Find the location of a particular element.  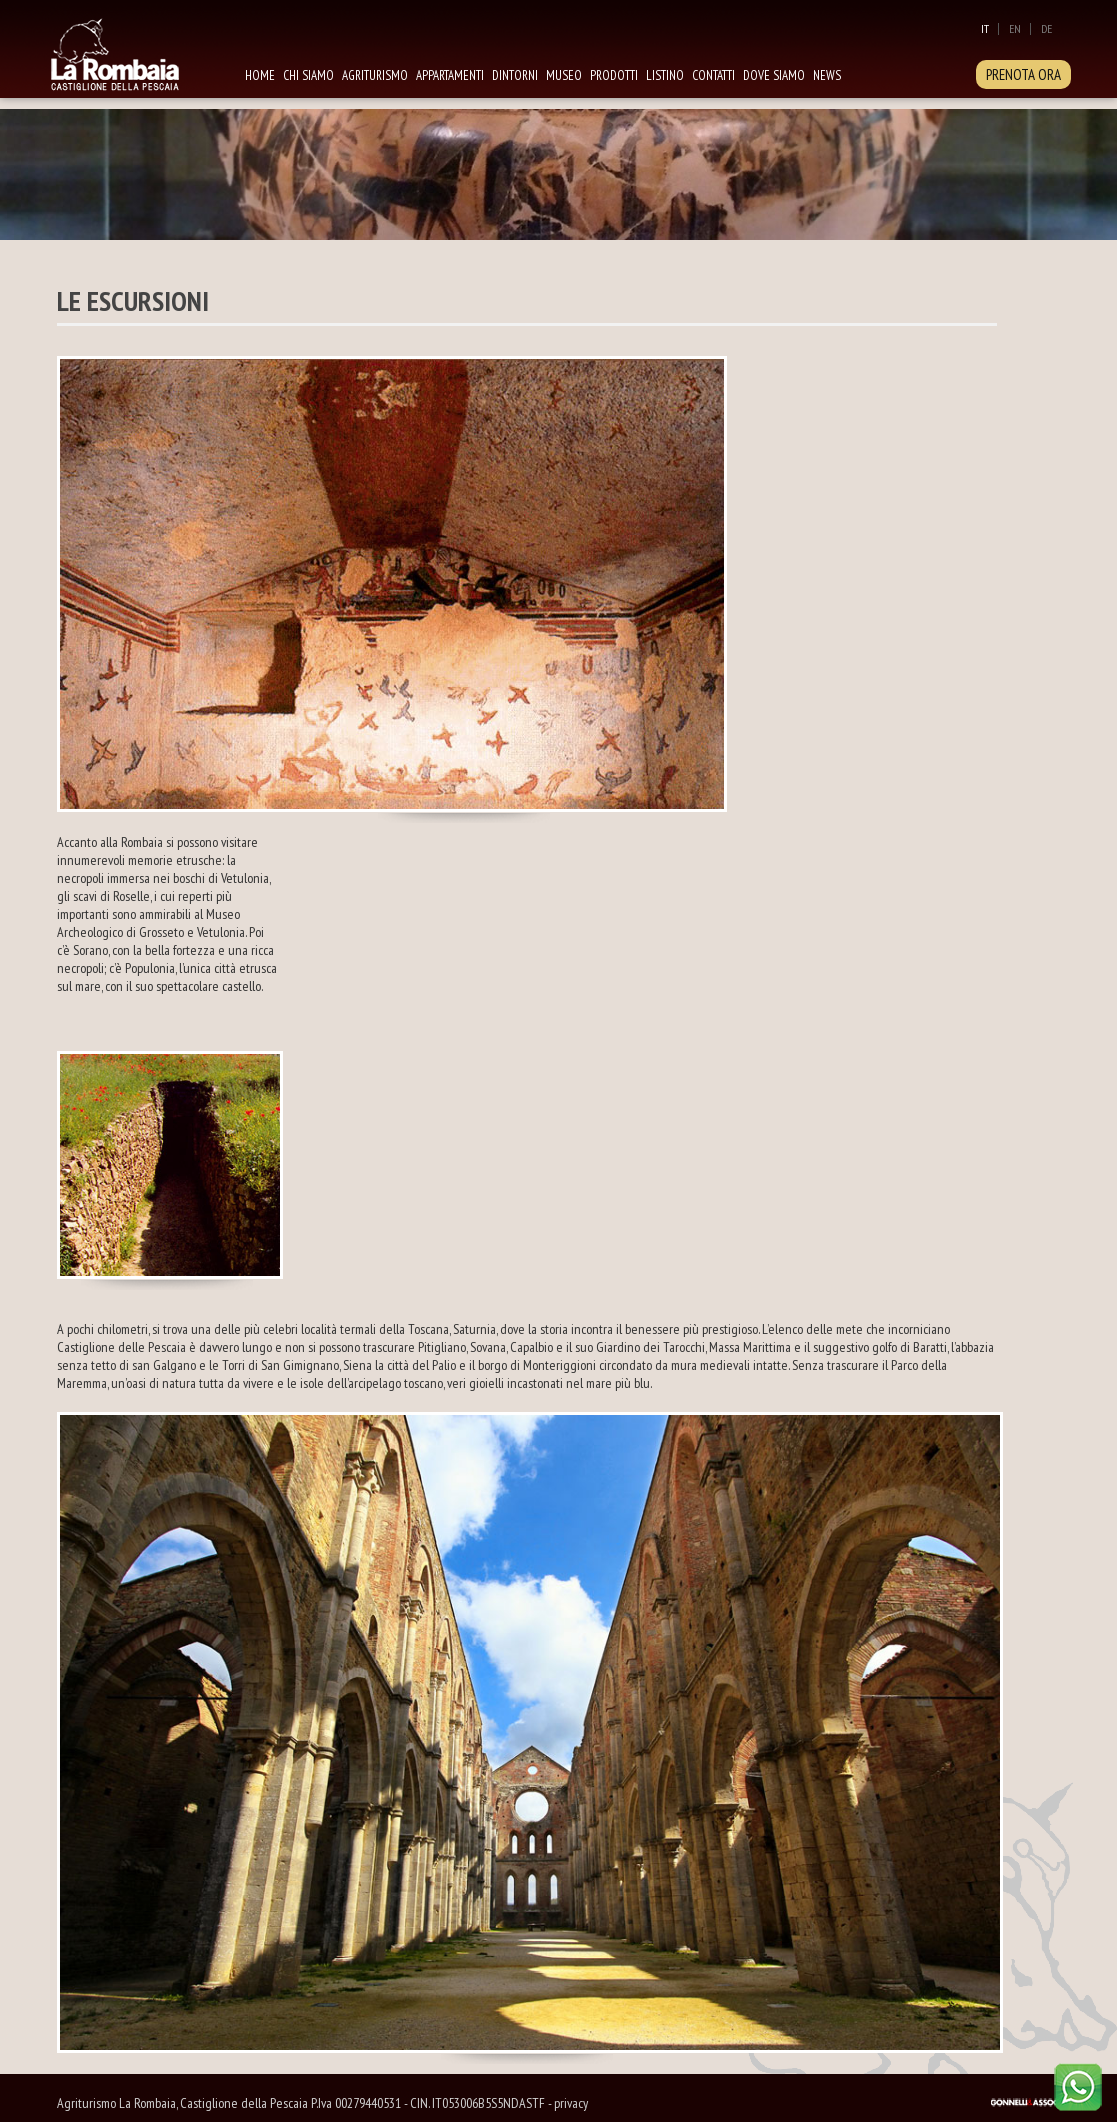

Listino is located at coordinates (665, 75).